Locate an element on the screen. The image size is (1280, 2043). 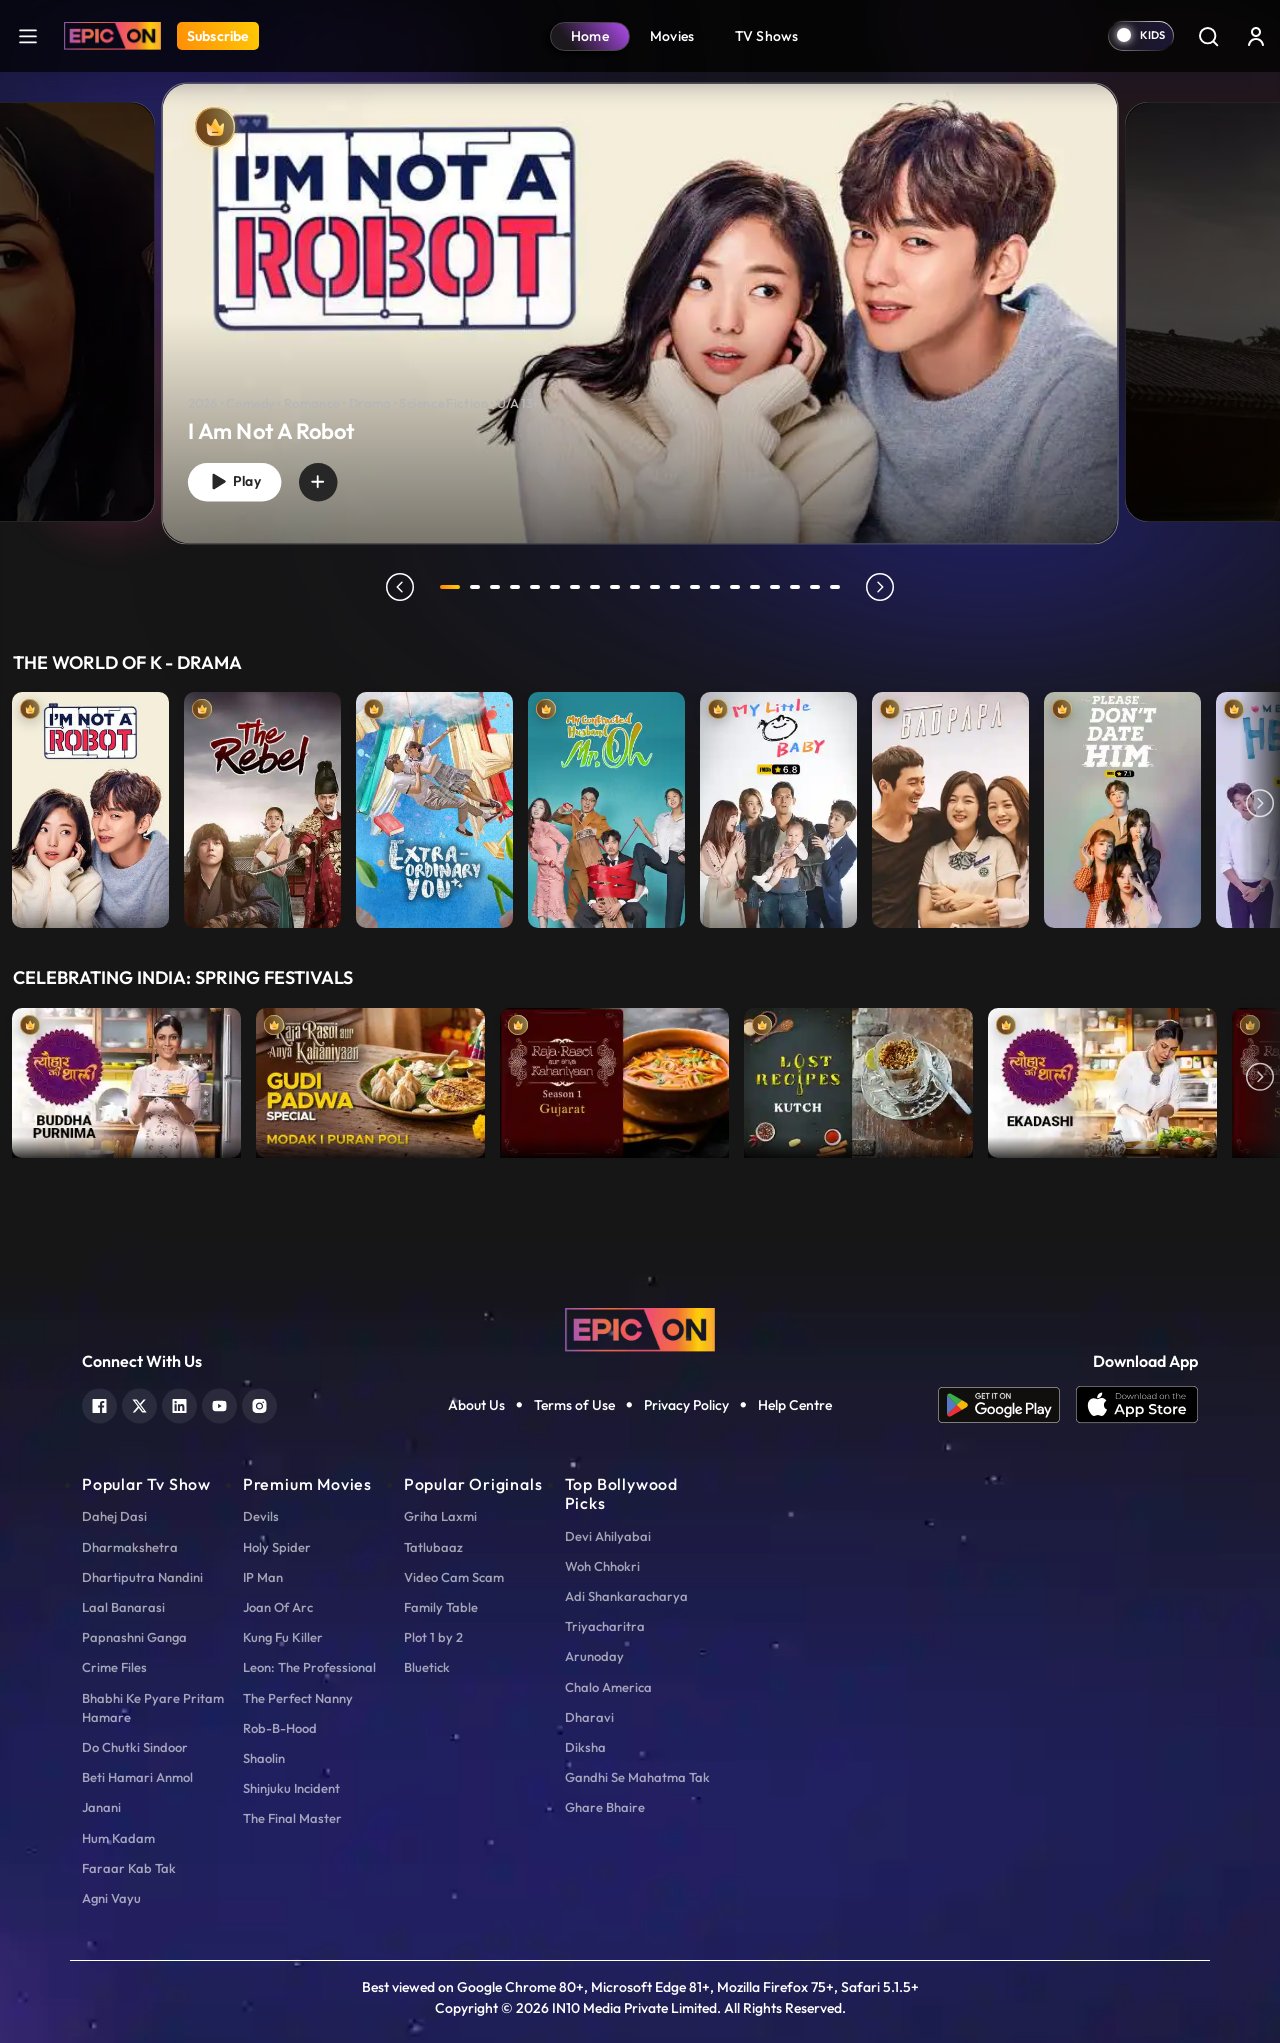
Leon: The Professional is located at coordinates (309, 1667).